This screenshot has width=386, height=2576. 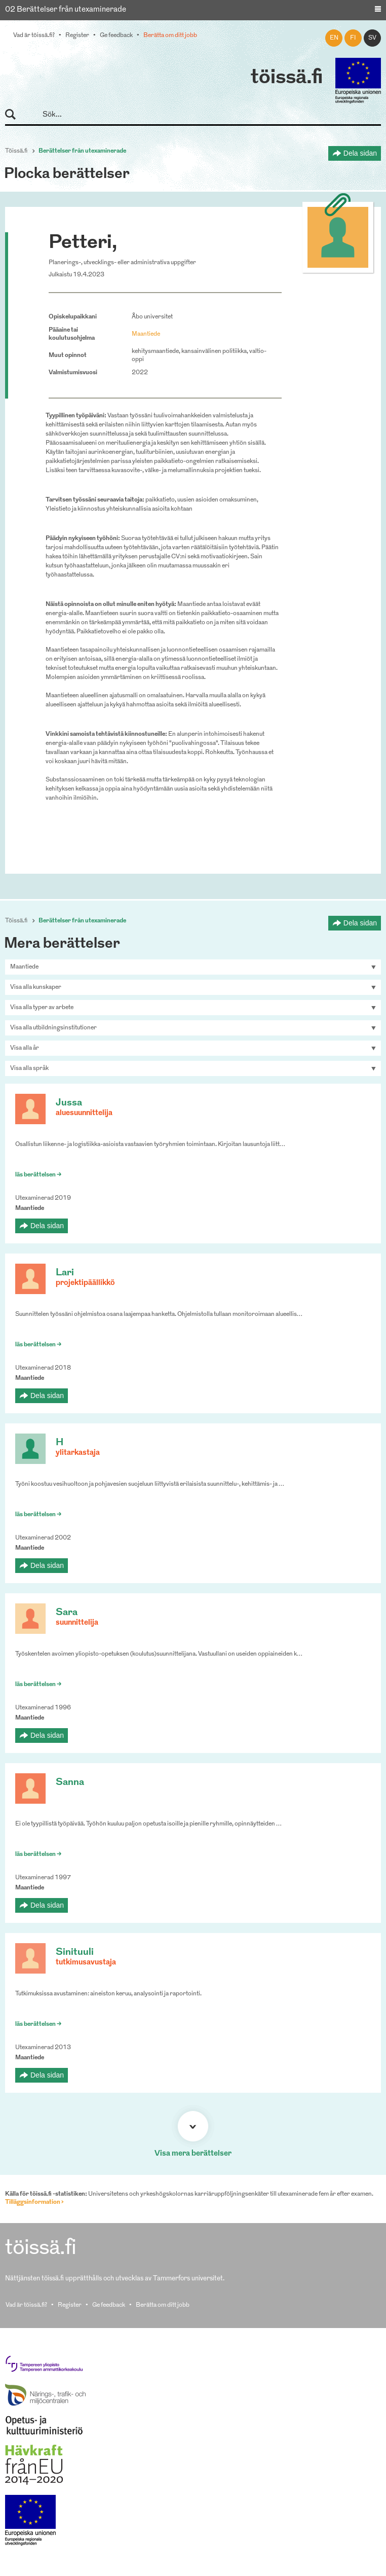 What do you see at coordinates (34, 35) in the screenshot?
I see `Vad är töissä.fi?` at bounding box center [34, 35].